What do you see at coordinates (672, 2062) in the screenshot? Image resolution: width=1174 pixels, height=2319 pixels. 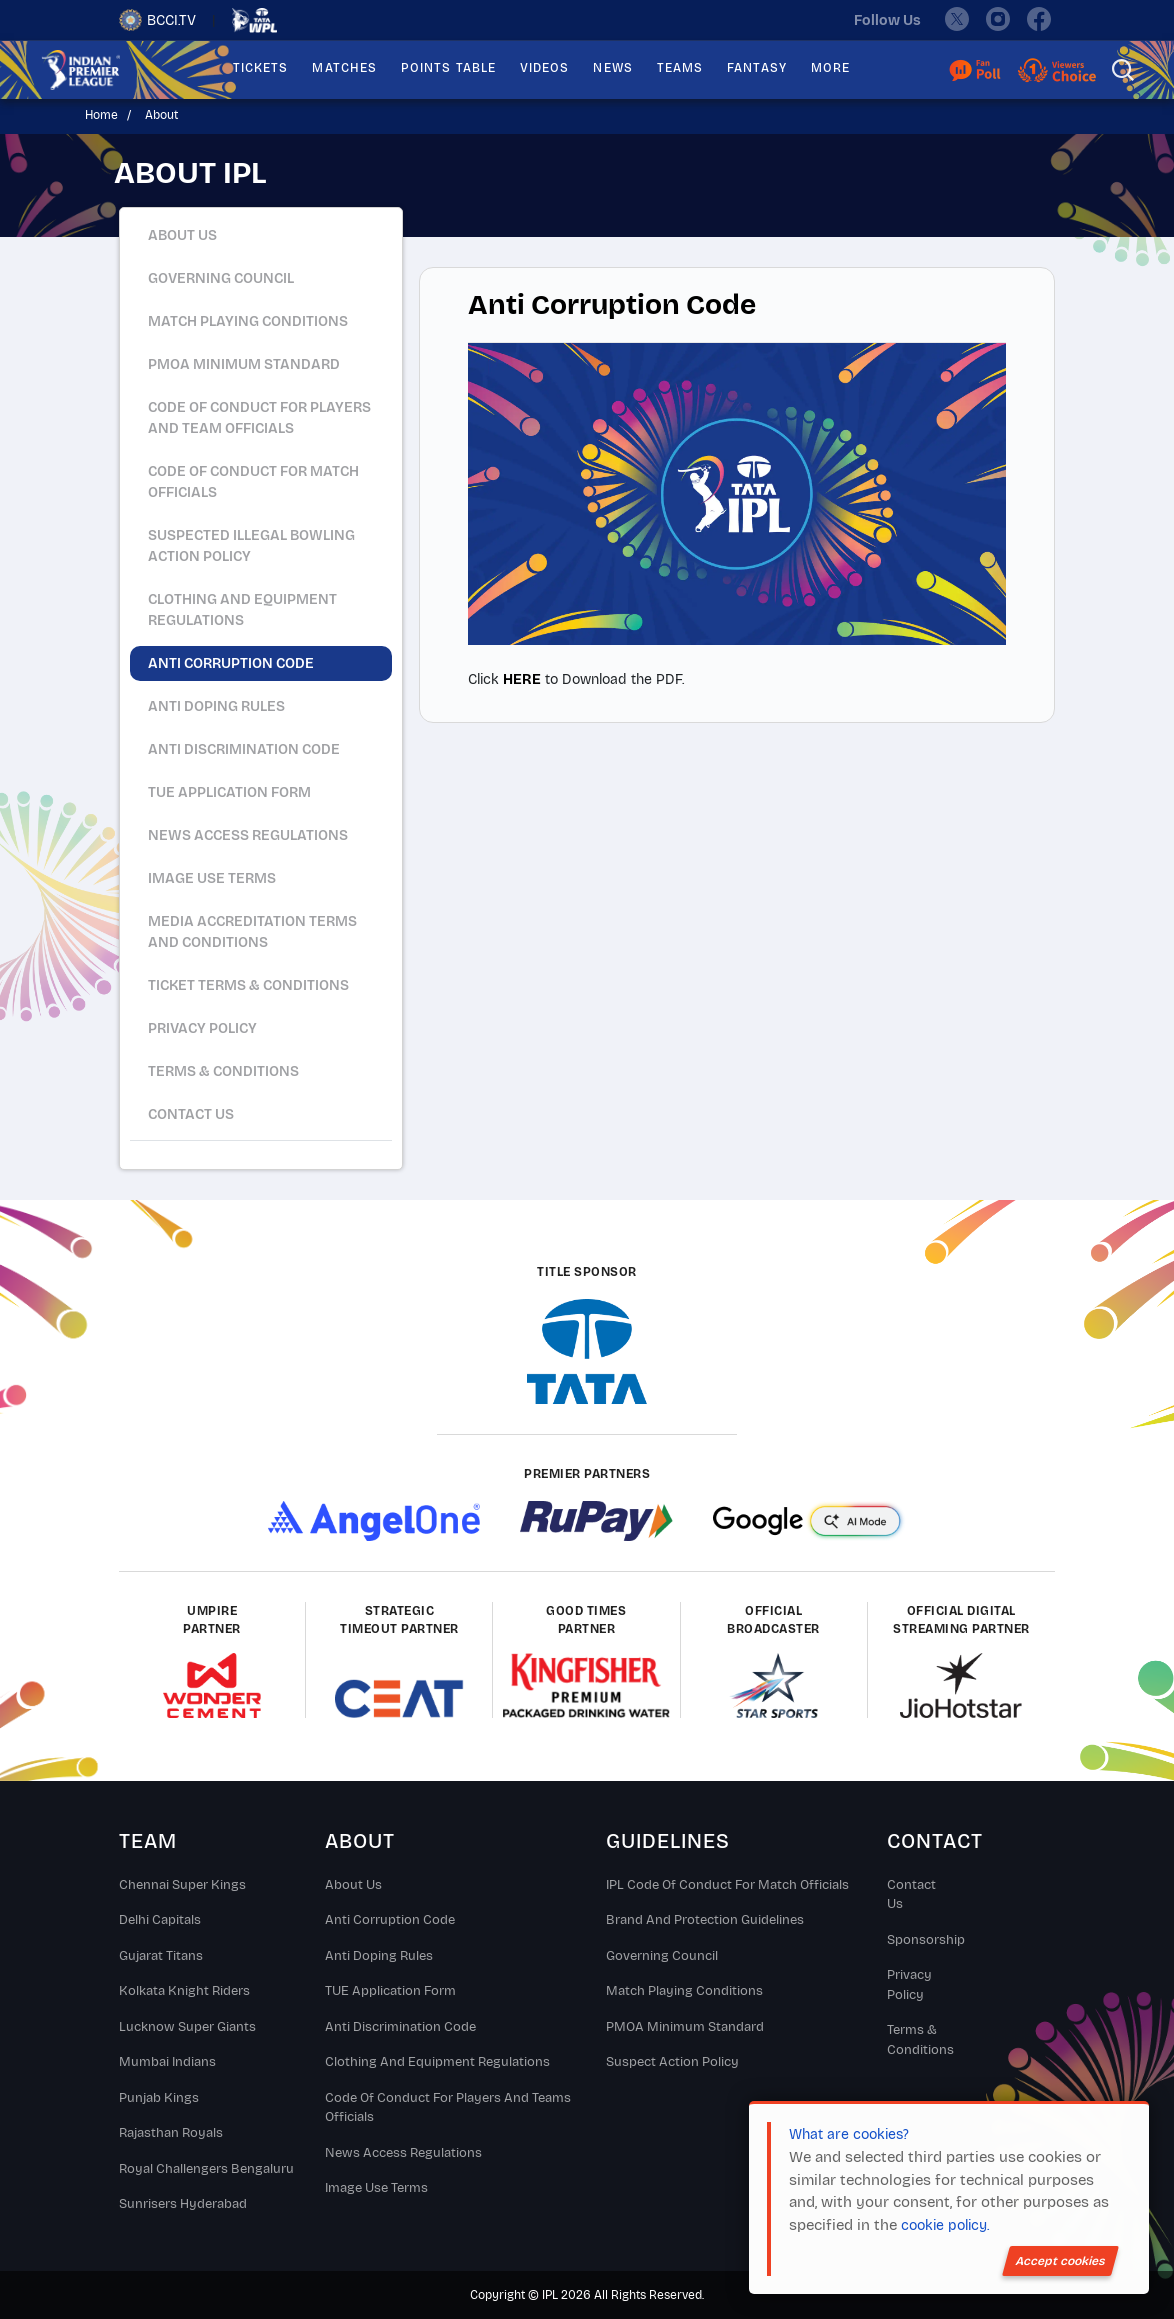 I see `Suspect Action Policy` at bounding box center [672, 2062].